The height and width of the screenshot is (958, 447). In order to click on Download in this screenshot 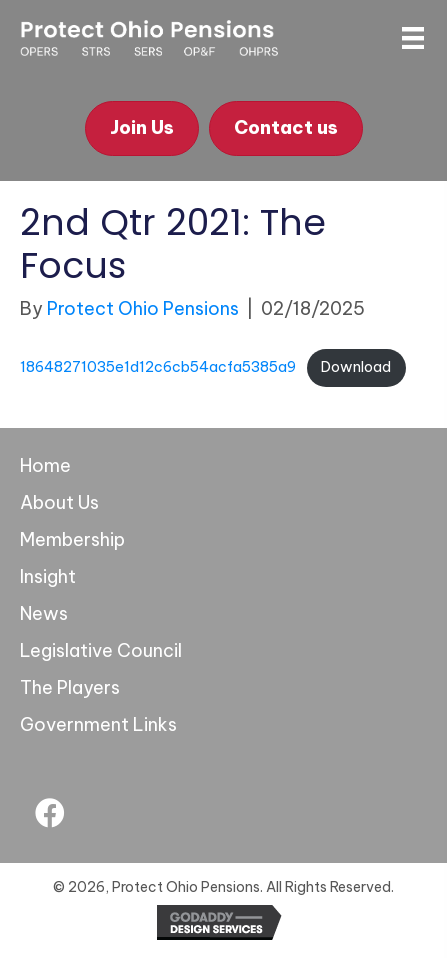, I will do `click(356, 367)`.